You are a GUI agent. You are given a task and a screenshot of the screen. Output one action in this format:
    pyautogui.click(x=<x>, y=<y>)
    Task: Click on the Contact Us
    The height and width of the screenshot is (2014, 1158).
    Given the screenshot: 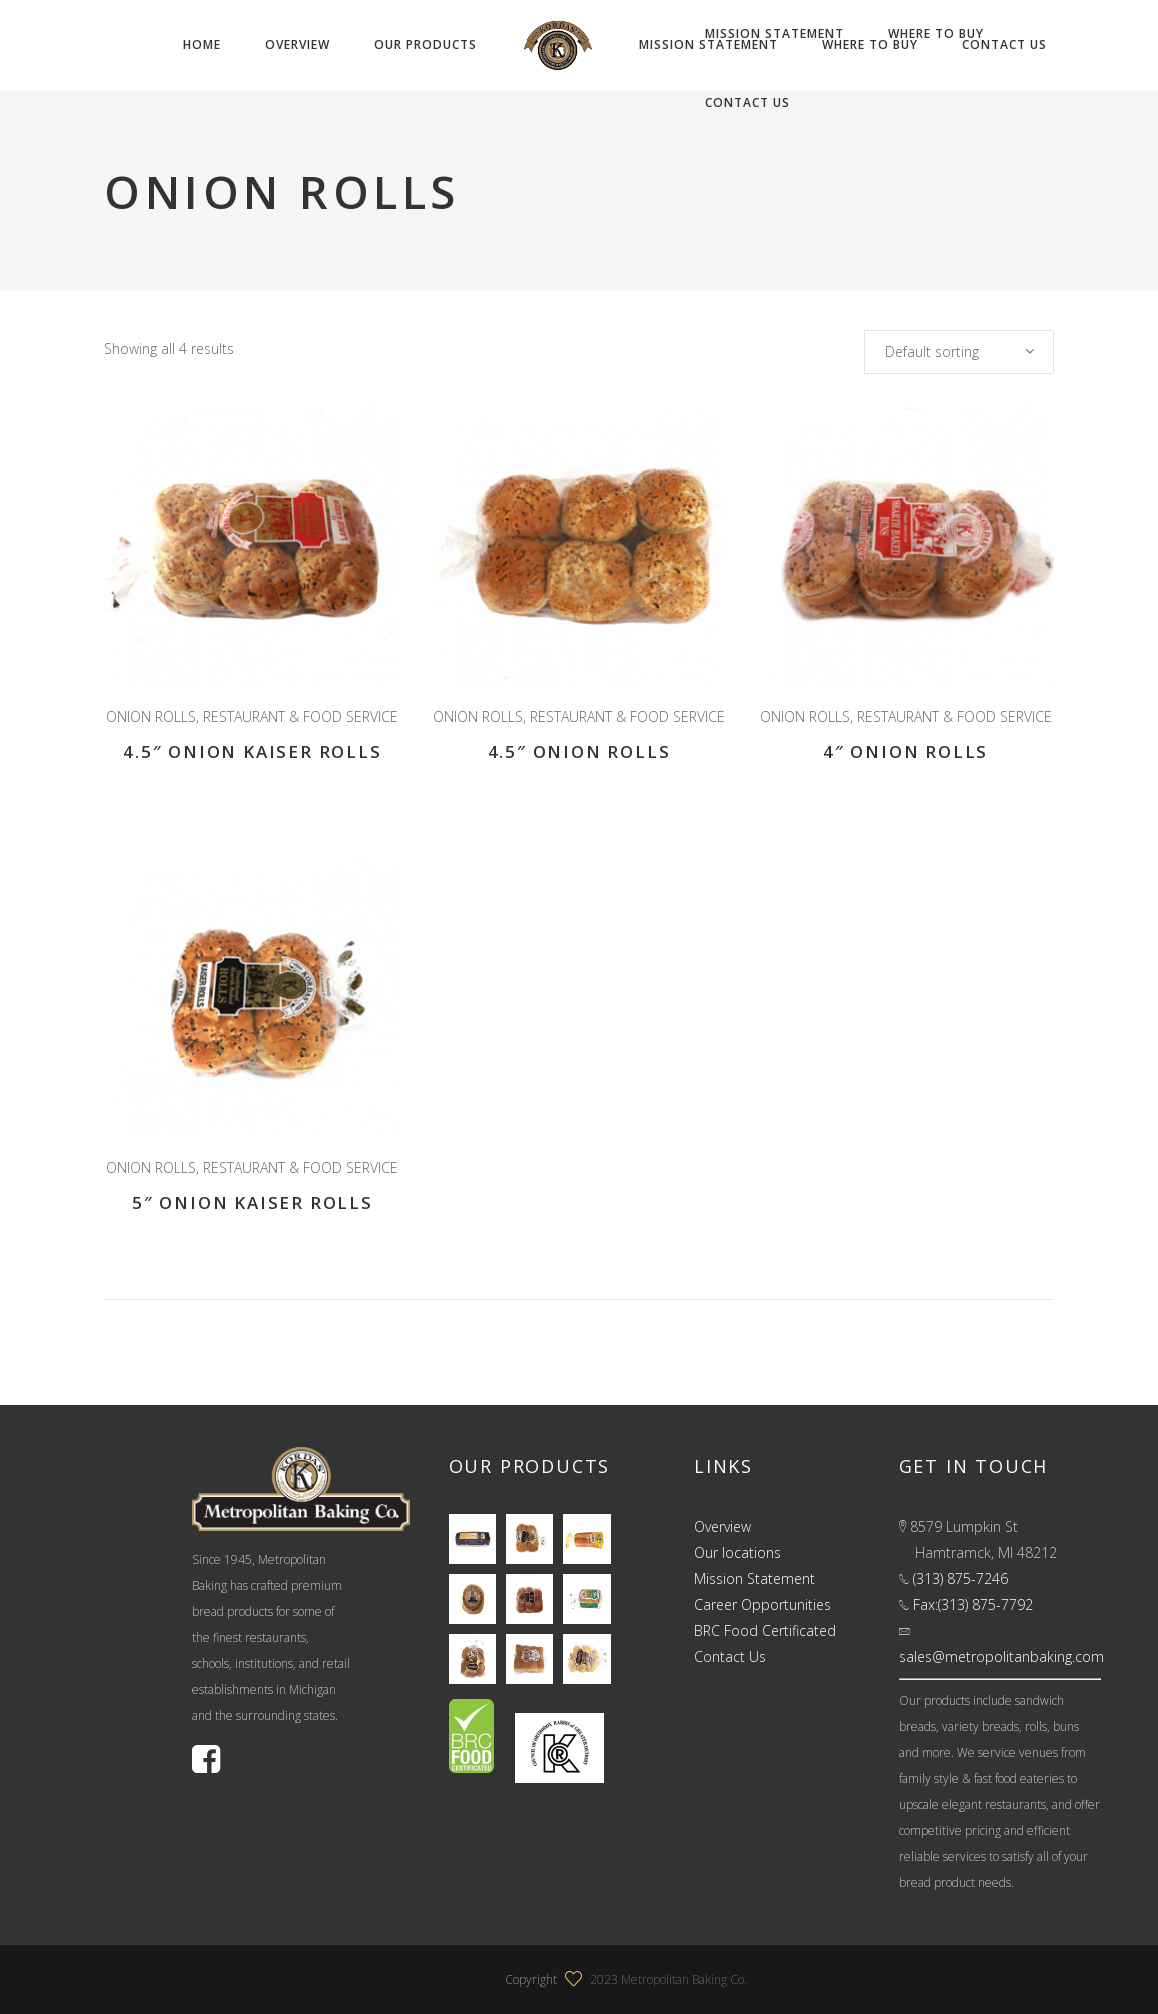 What is the action you would take?
    pyautogui.click(x=730, y=1656)
    